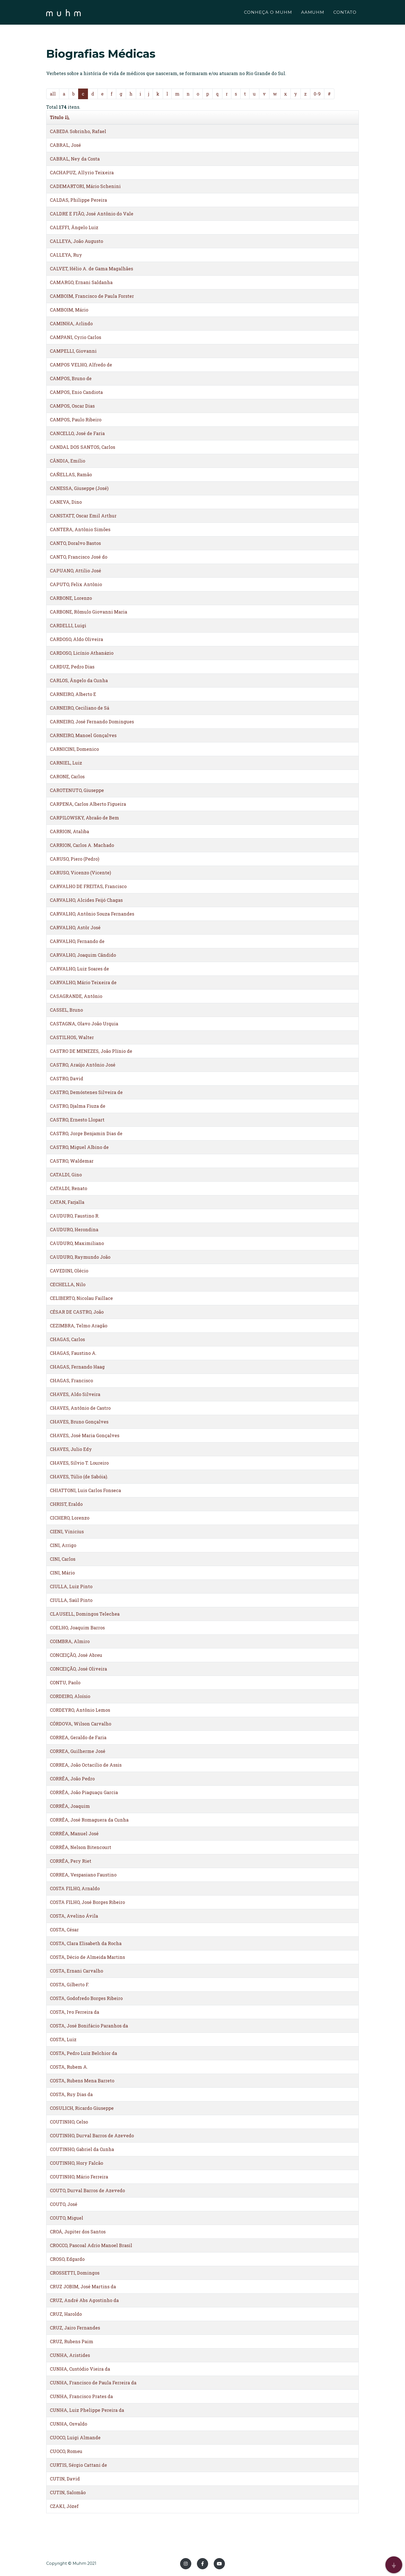 This screenshot has width=405, height=2576. Describe the element at coordinates (74, 2273) in the screenshot. I see `CROSSETTI, Domingos` at that location.